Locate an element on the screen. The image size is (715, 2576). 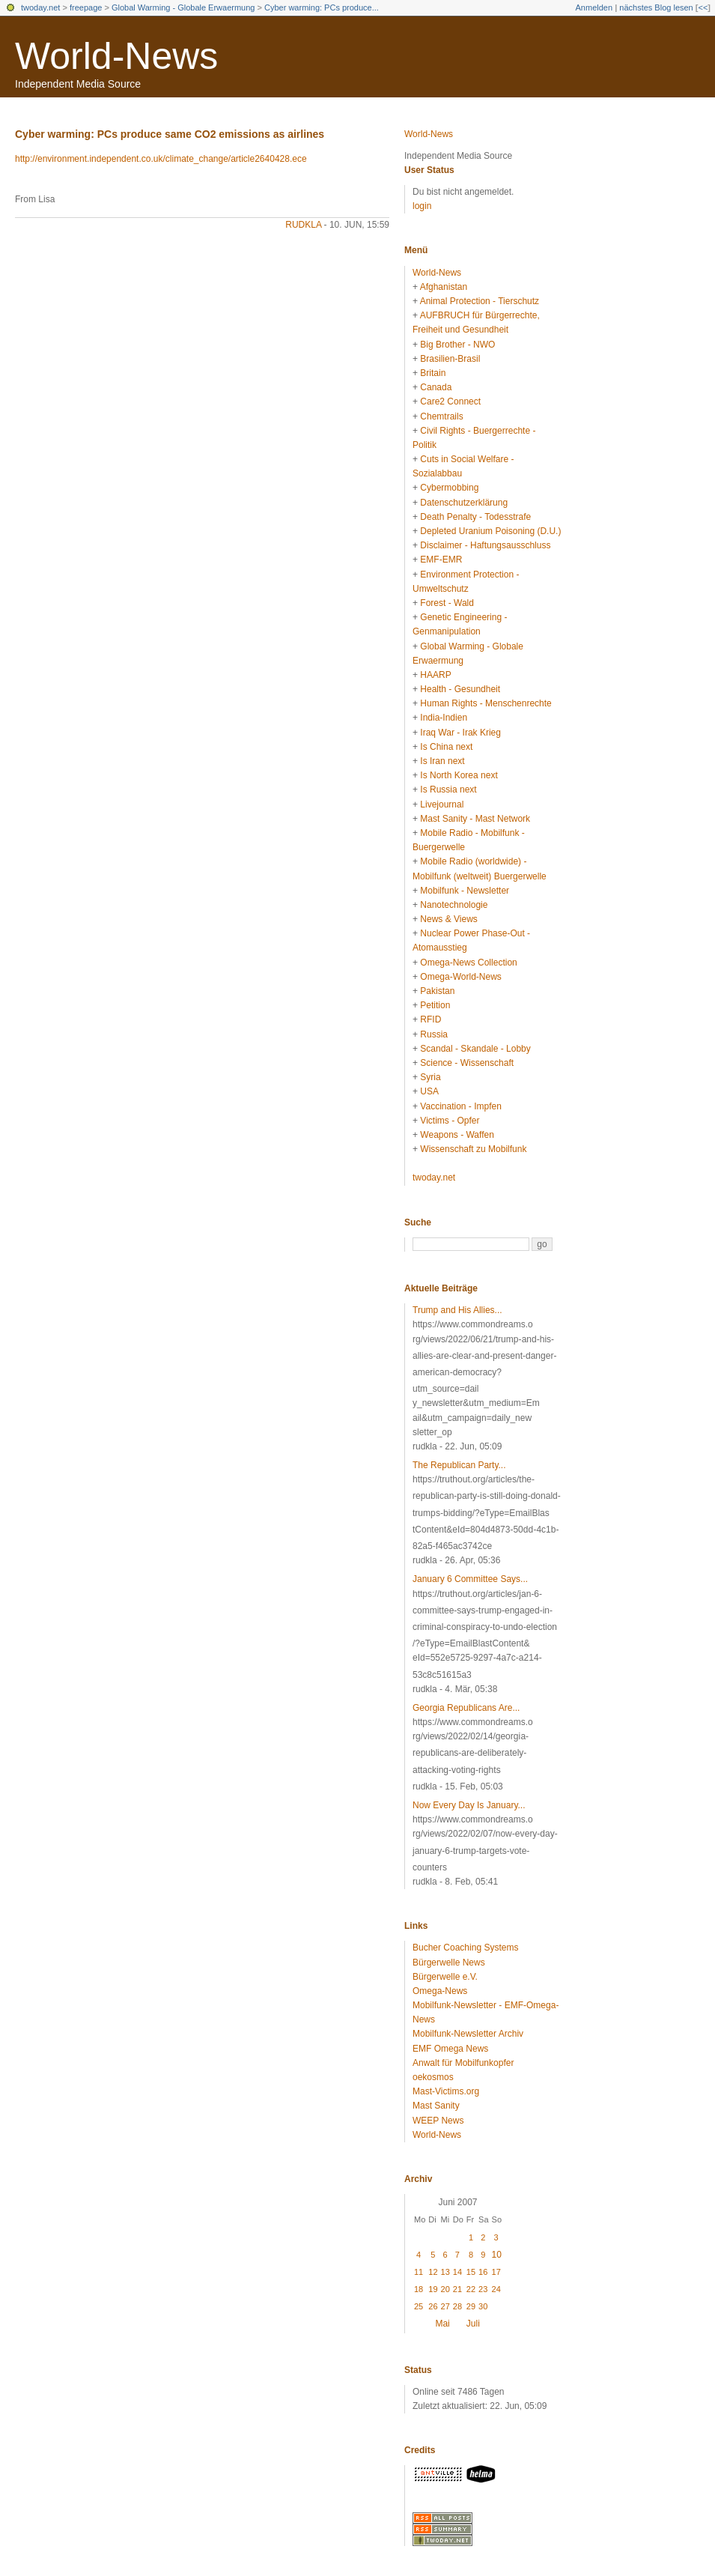
Is China next is located at coordinates (446, 747).